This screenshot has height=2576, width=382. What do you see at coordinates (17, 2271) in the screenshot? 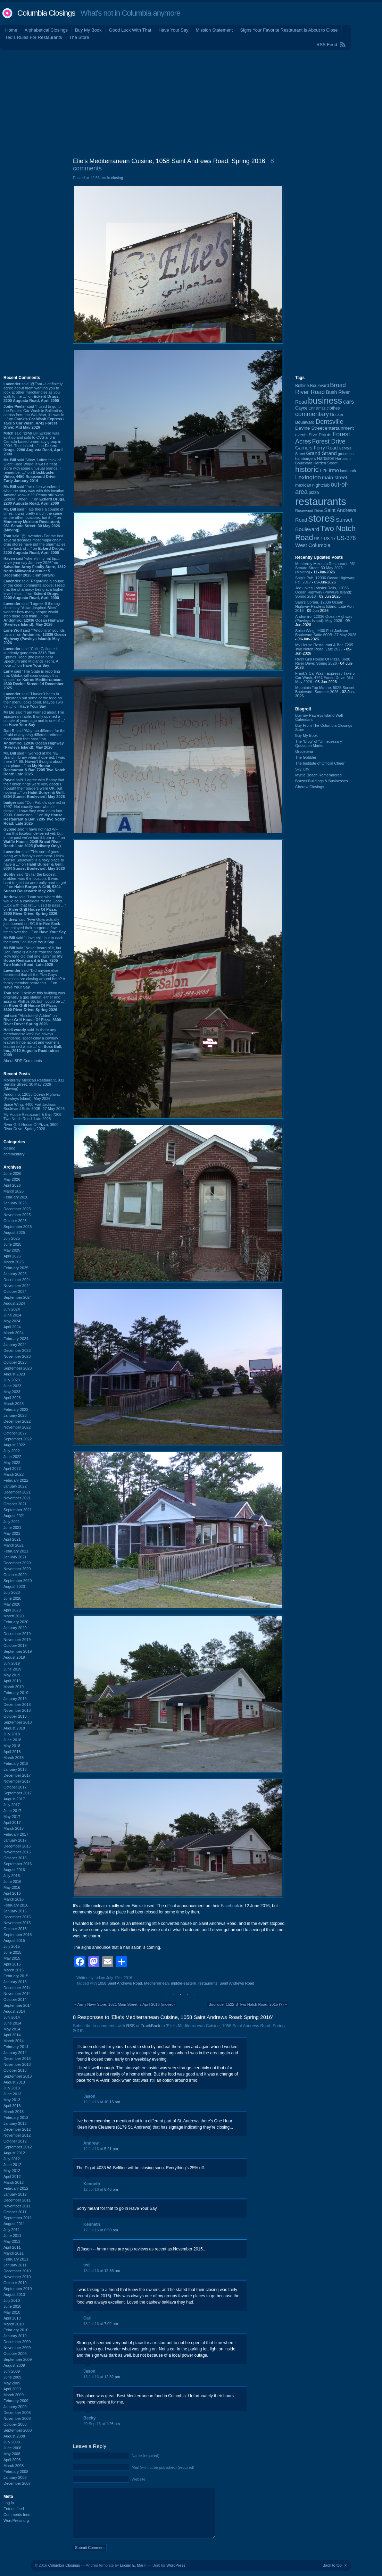
I see `December 2010` at bounding box center [17, 2271].